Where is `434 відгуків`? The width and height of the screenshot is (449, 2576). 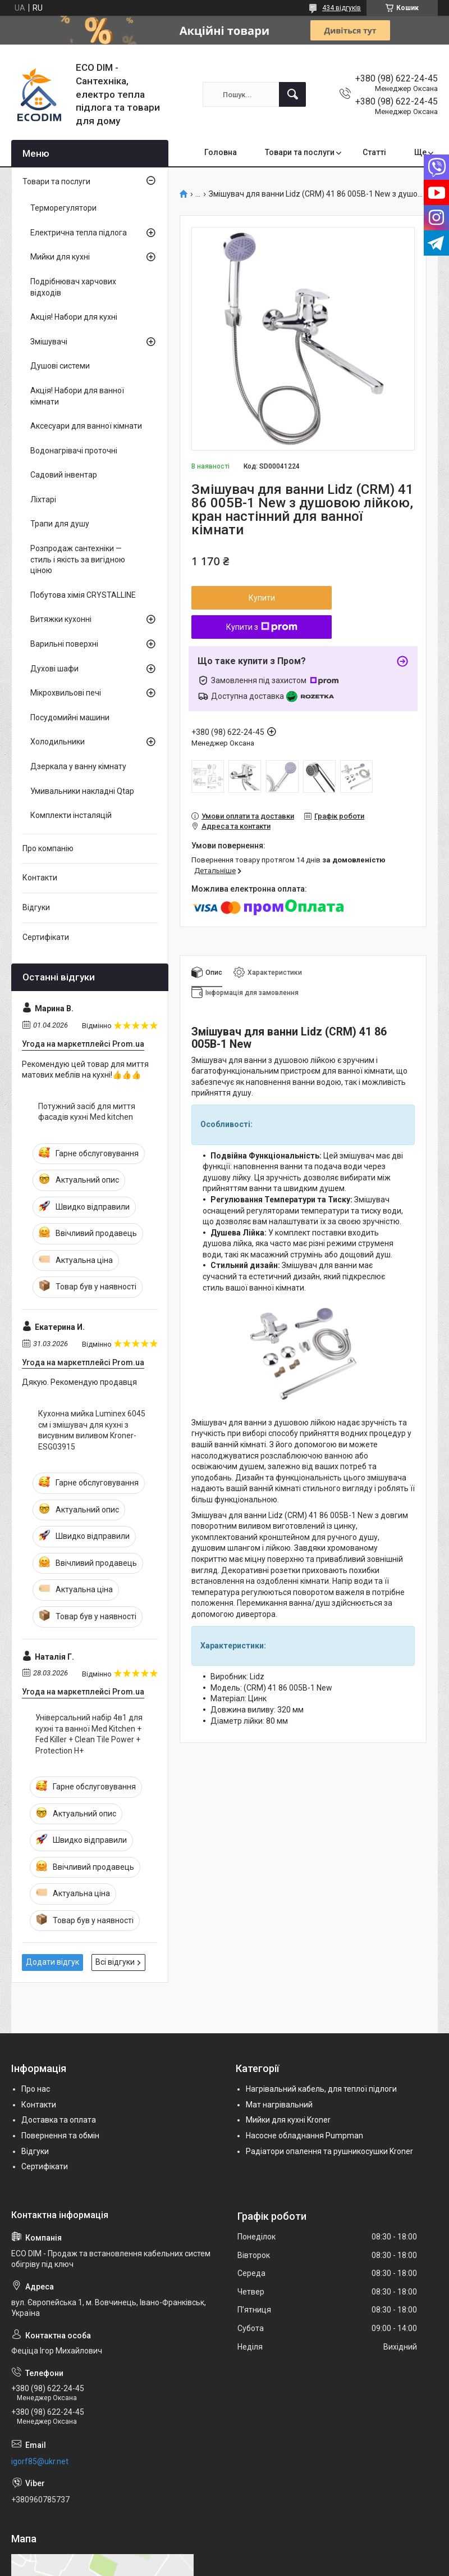 434 відгуків is located at coordinates (341, 8).